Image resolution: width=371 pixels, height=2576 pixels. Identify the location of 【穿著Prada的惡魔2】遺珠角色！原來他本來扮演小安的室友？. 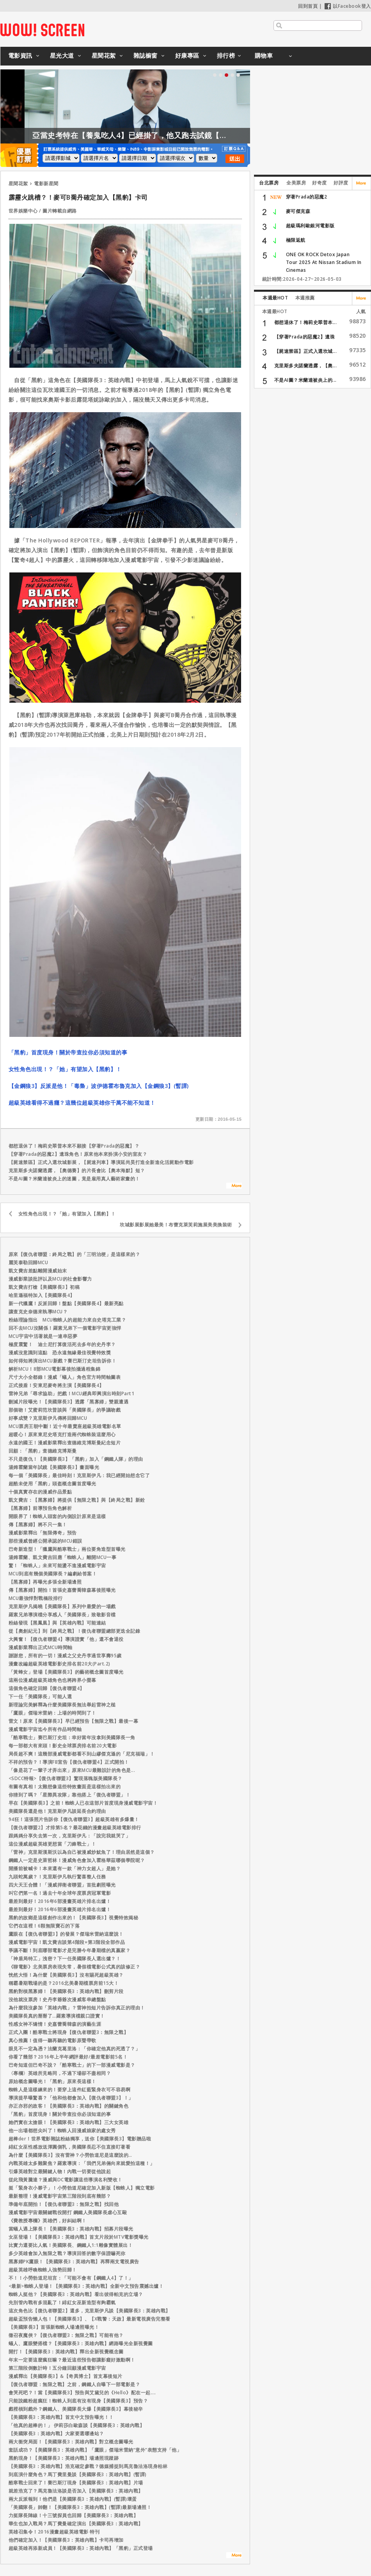
(78, 1154).